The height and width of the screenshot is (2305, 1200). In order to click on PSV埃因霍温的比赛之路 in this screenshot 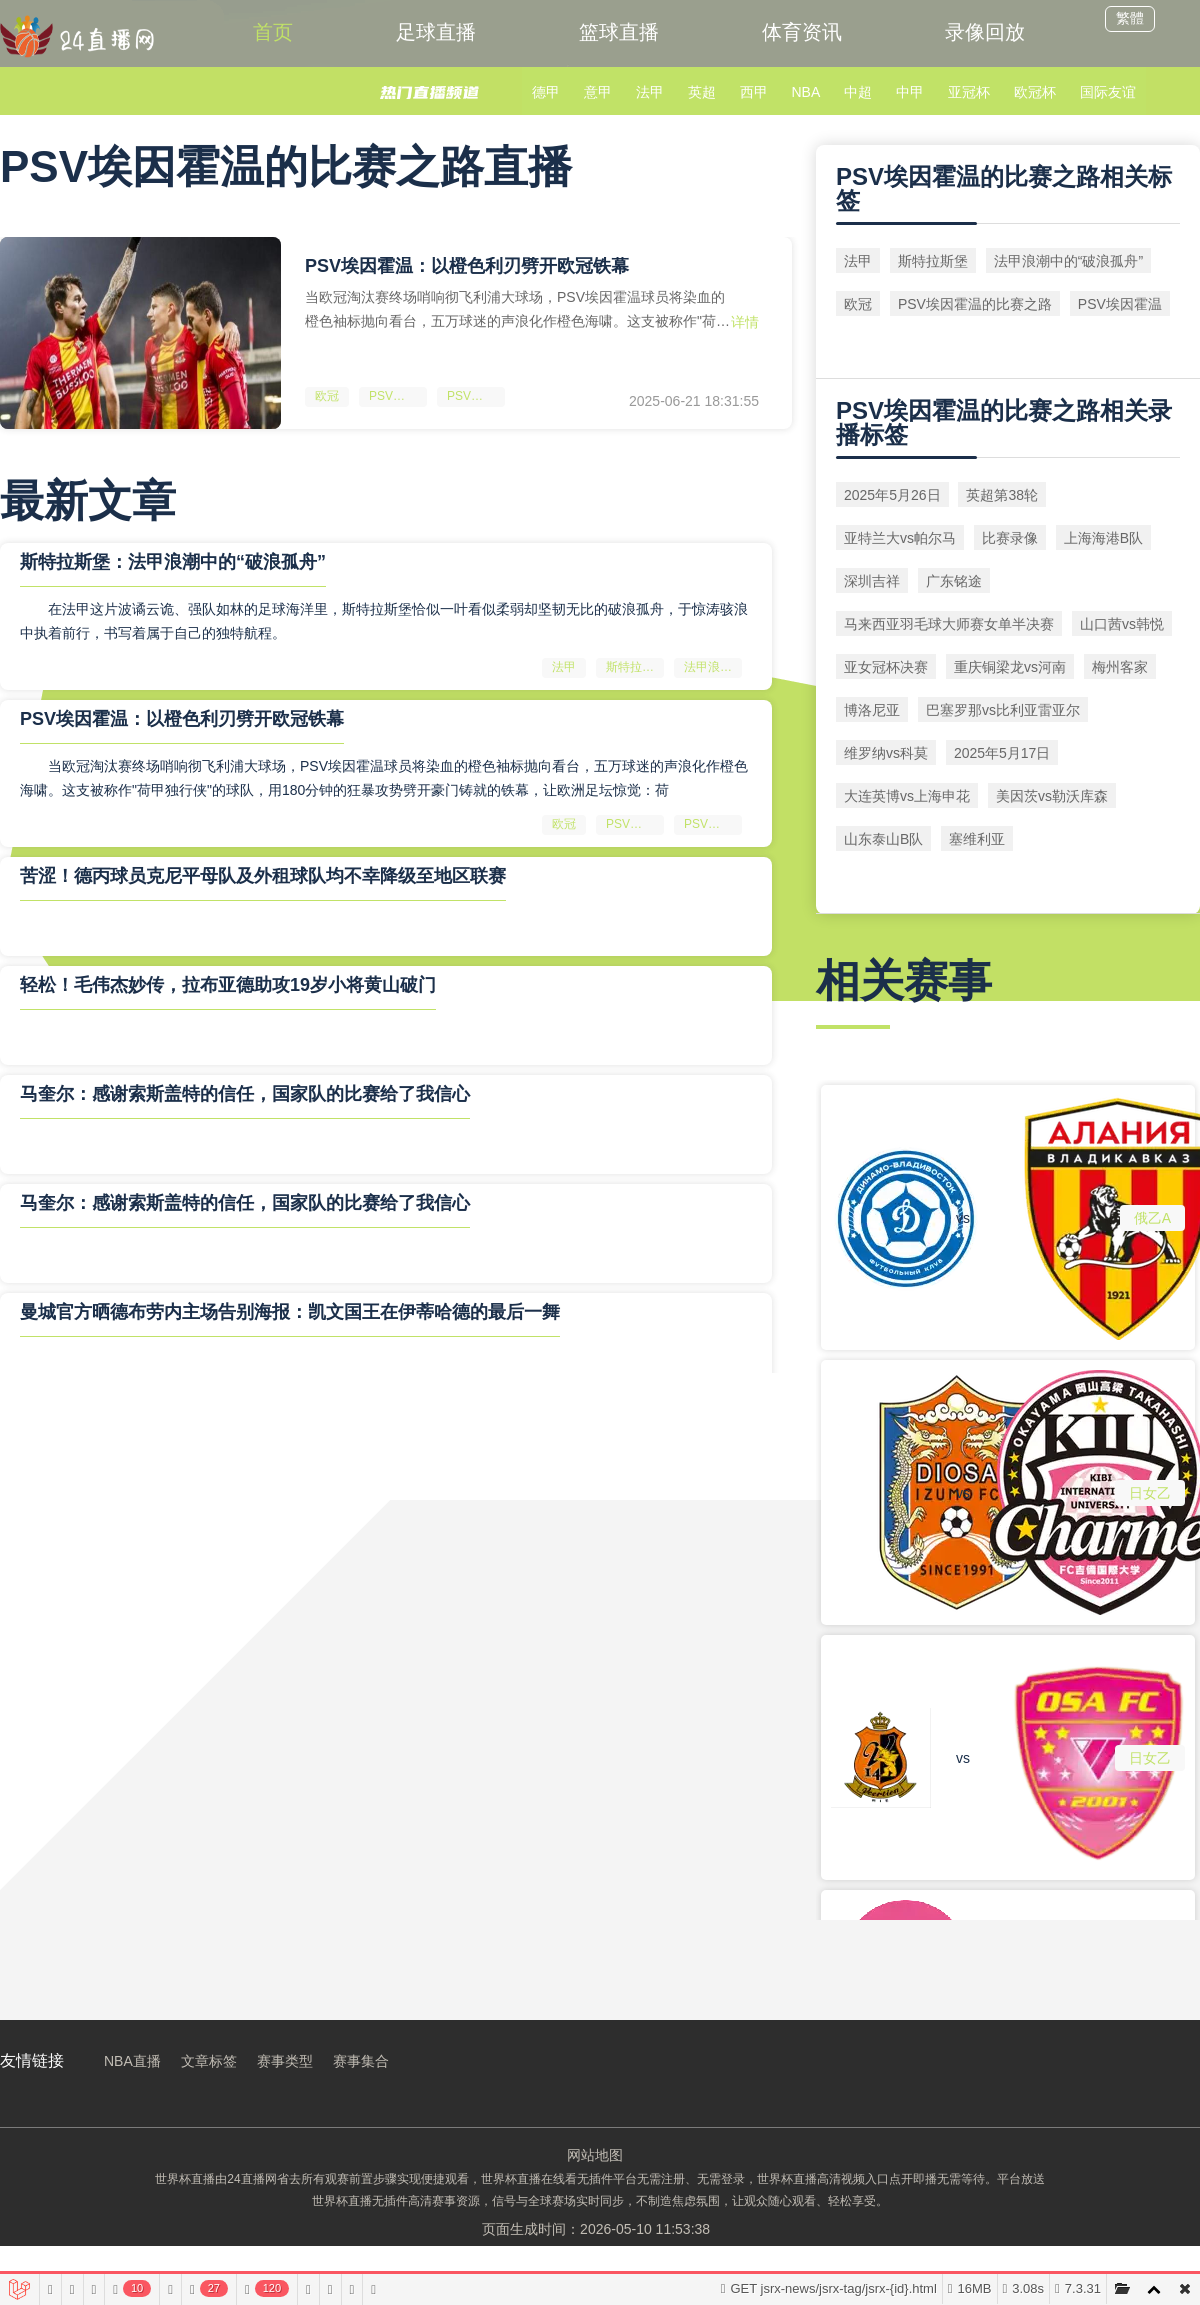, I will do `click(398, 396)`.